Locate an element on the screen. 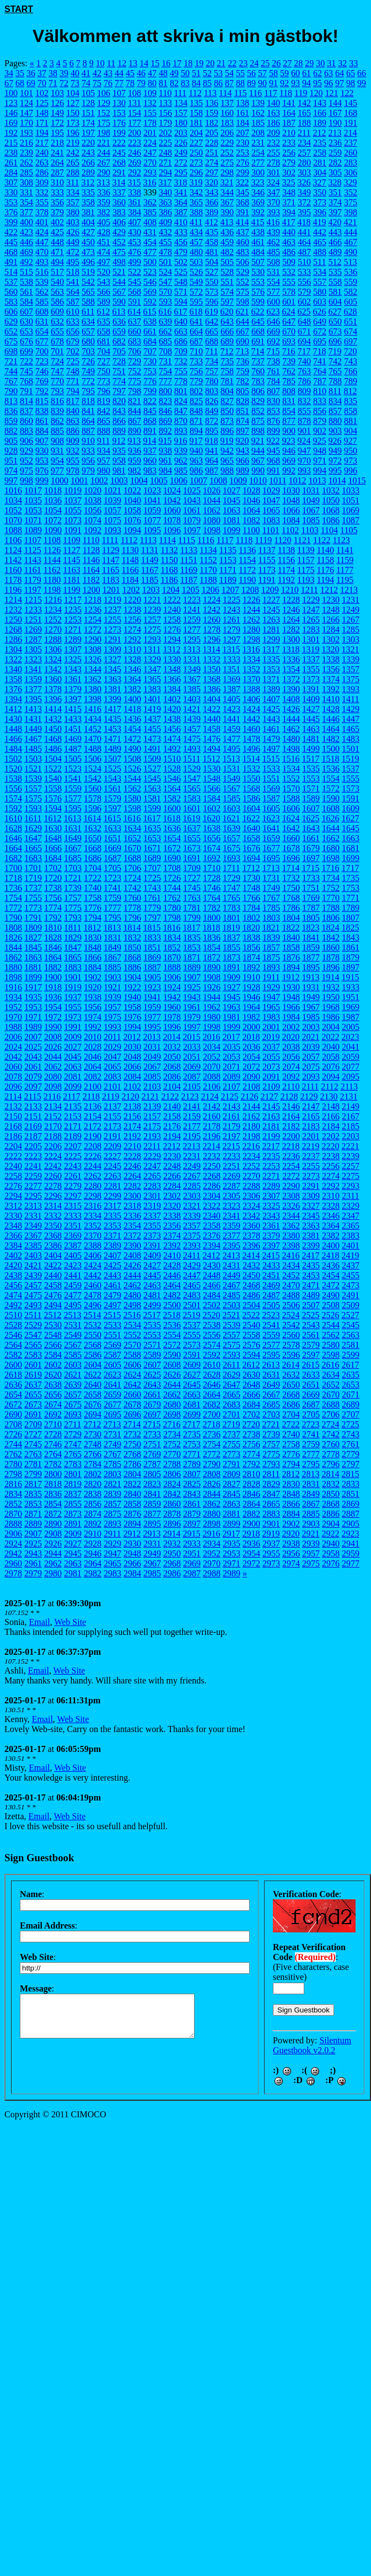 Image resolution: width=371 pixels, height=2576 pixels. 2076 is located at coordinates (331, 1066).